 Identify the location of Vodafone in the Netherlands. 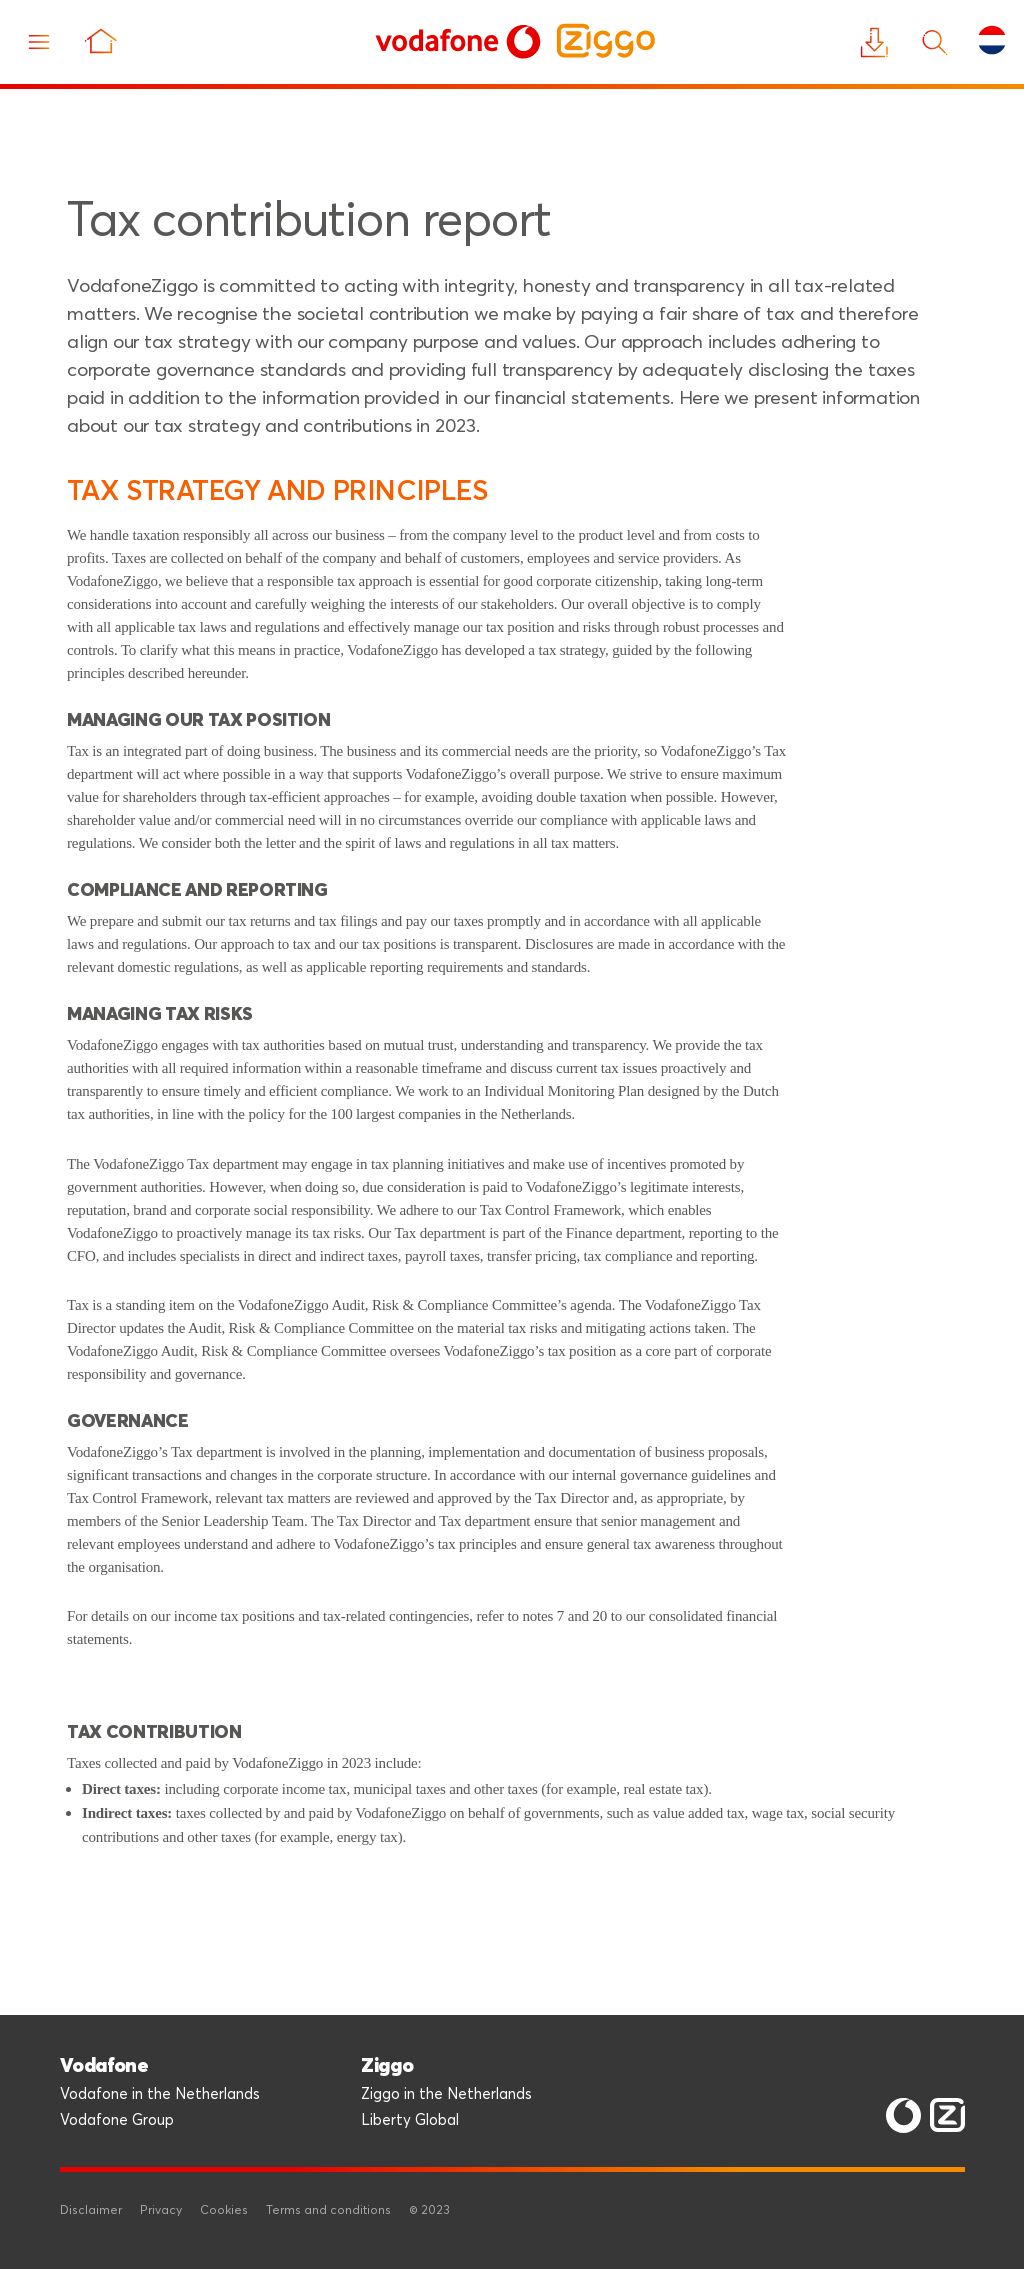
(160, 2094).